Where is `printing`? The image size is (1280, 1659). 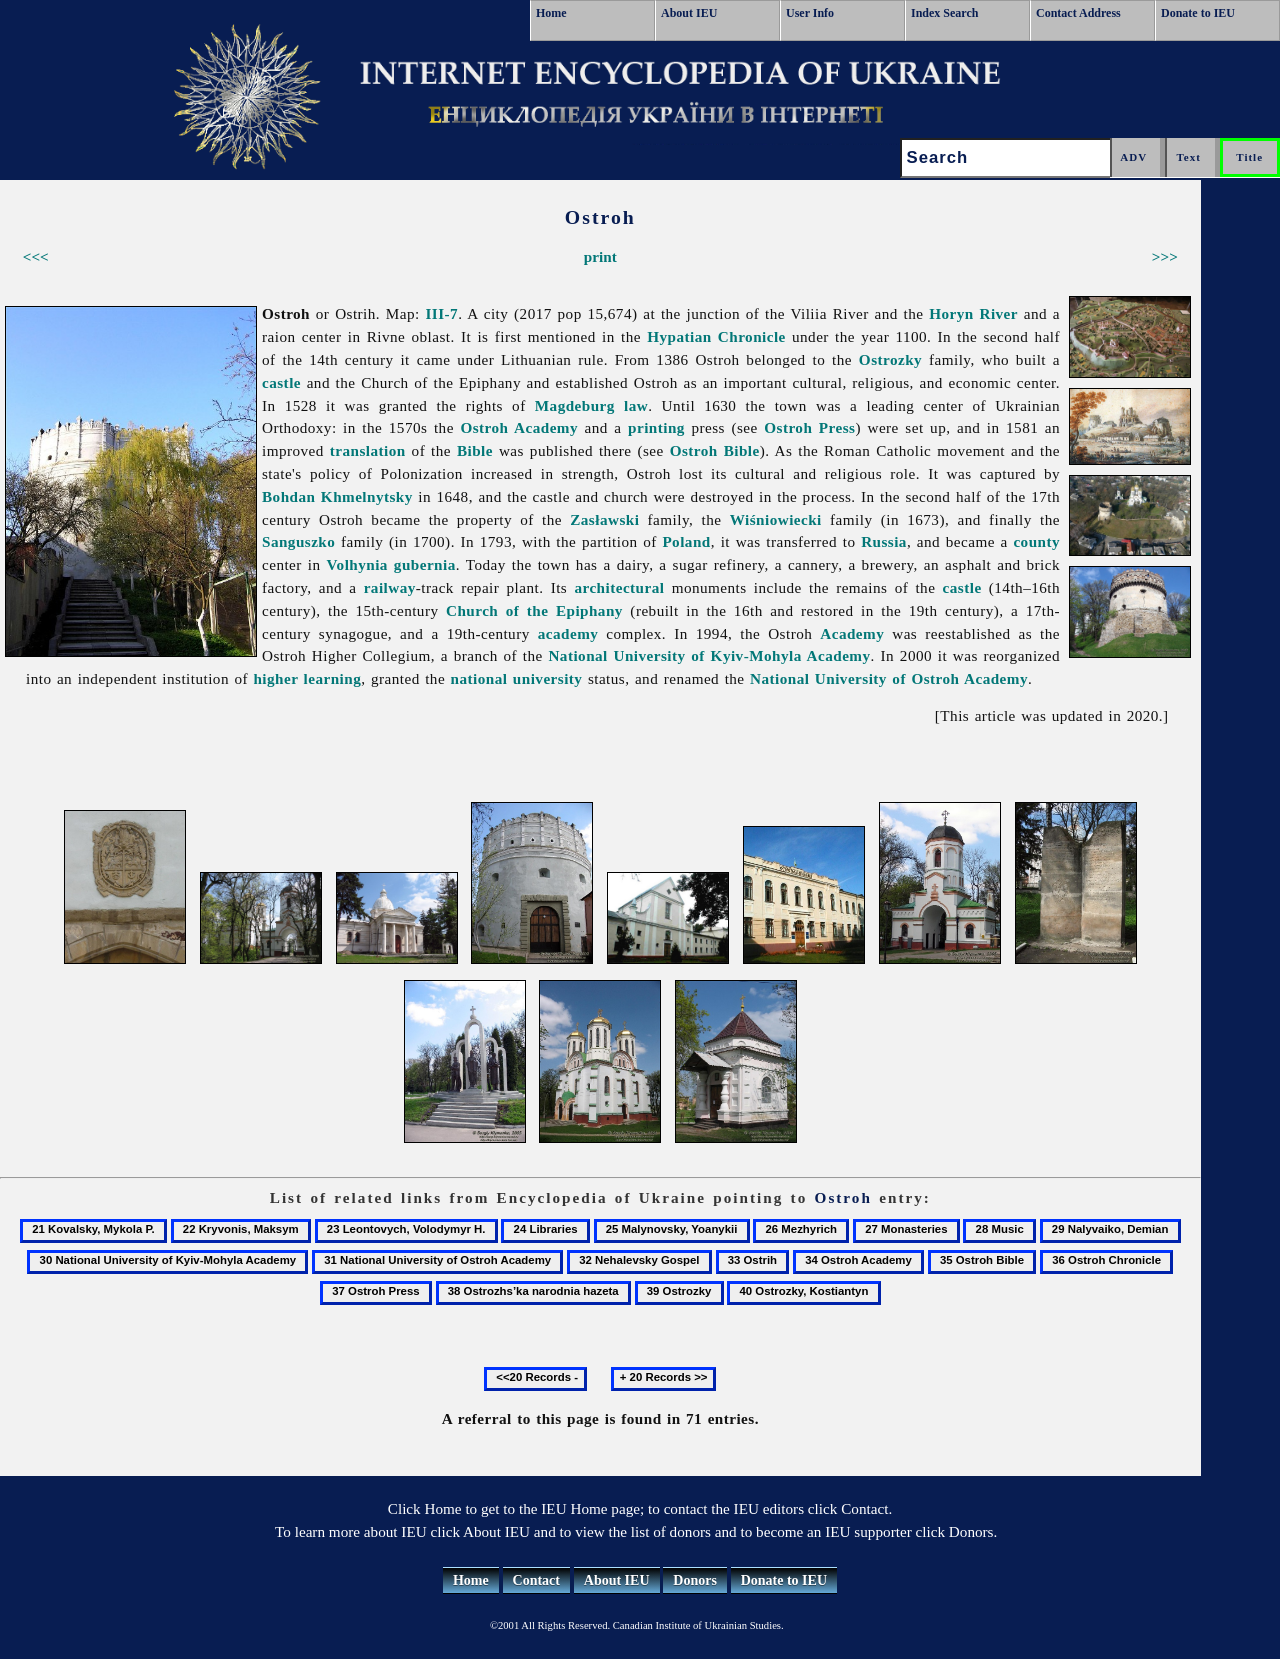 printing is located at coordinates (656, 427).